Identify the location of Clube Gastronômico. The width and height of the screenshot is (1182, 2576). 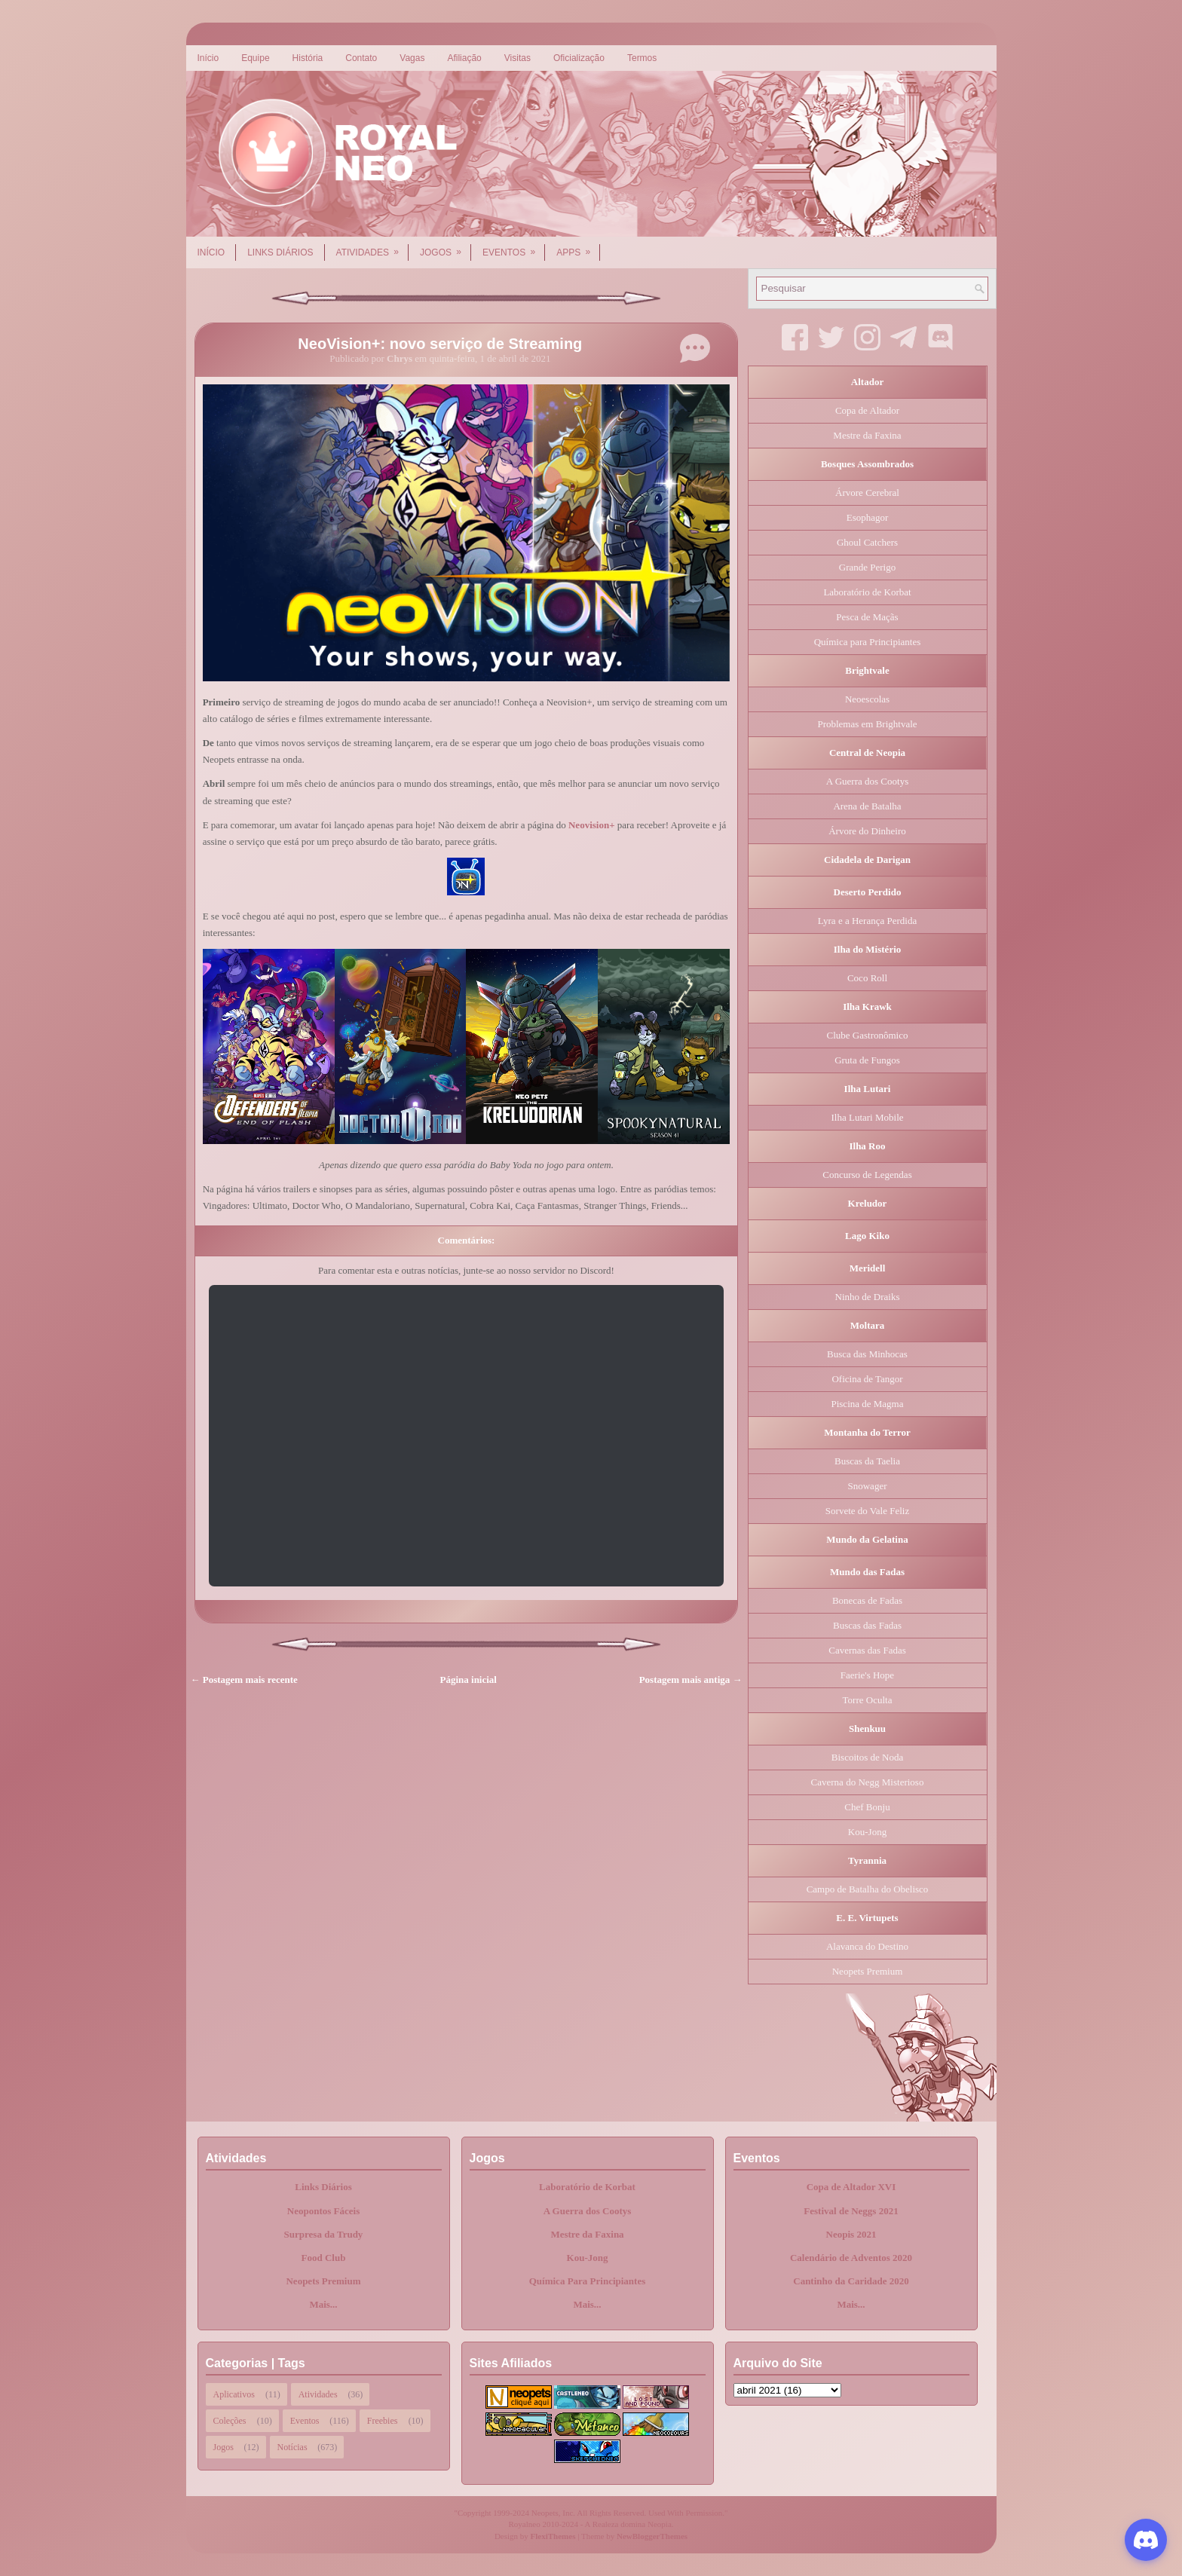
(867, 1035).